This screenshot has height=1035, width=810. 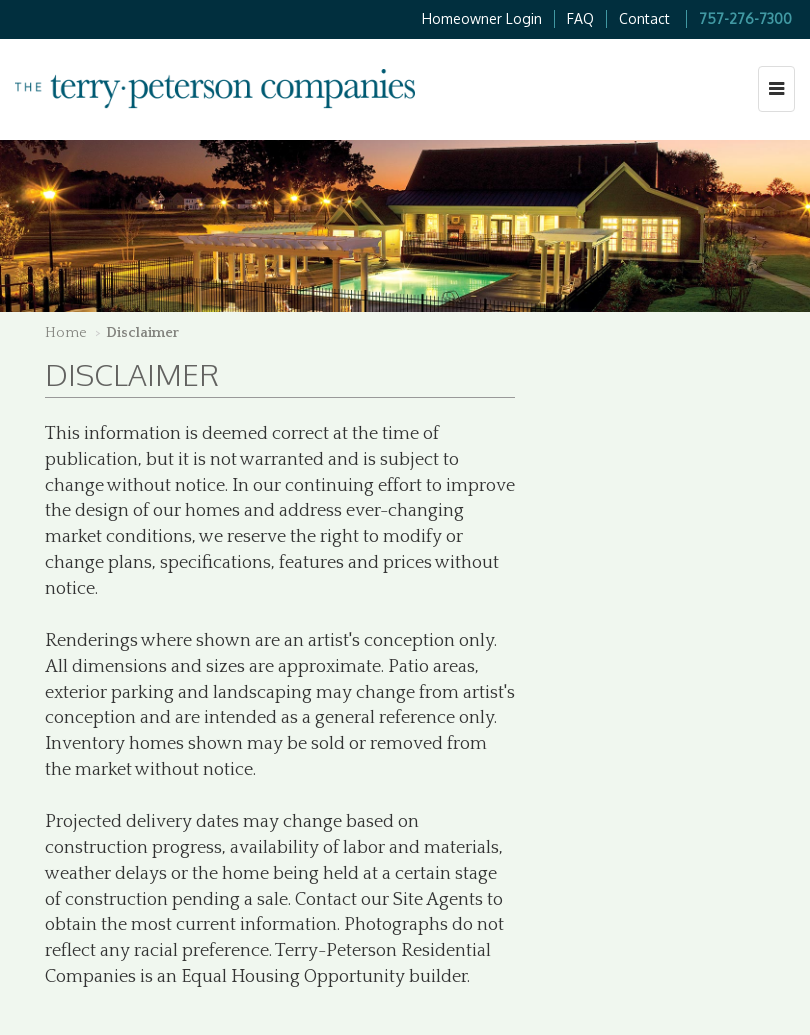 I want to click on 757-276-7300, so click(x=745, y=18).